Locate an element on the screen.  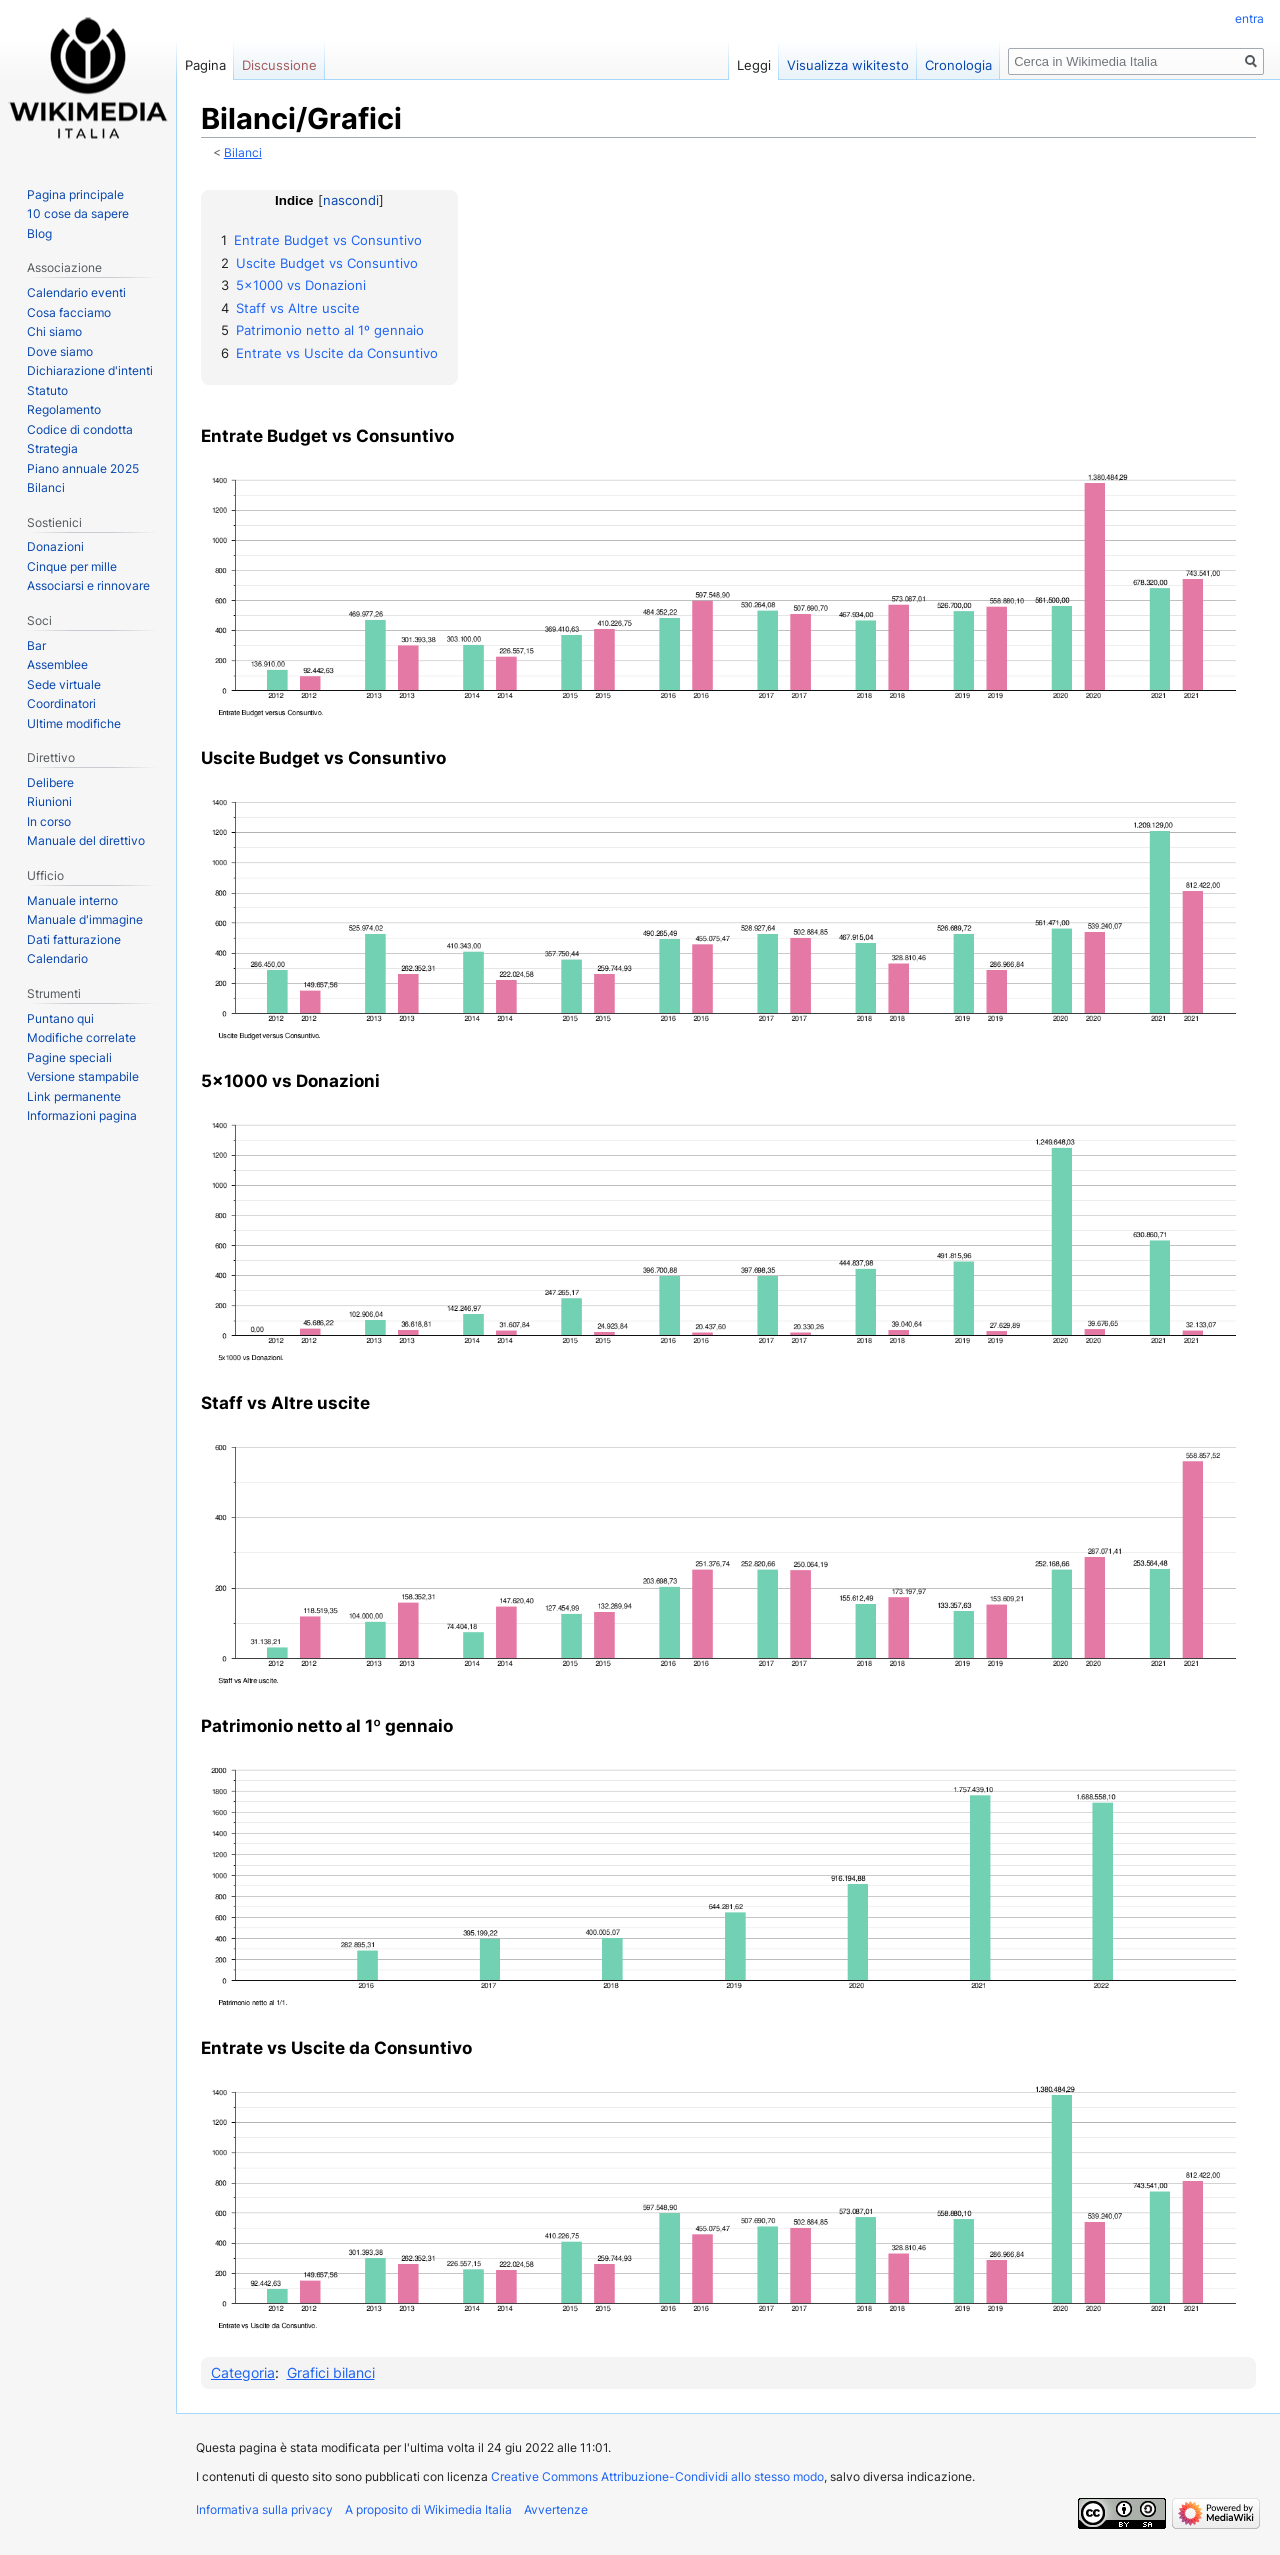
Pagine speciali is located at coordinates (69, 1057).